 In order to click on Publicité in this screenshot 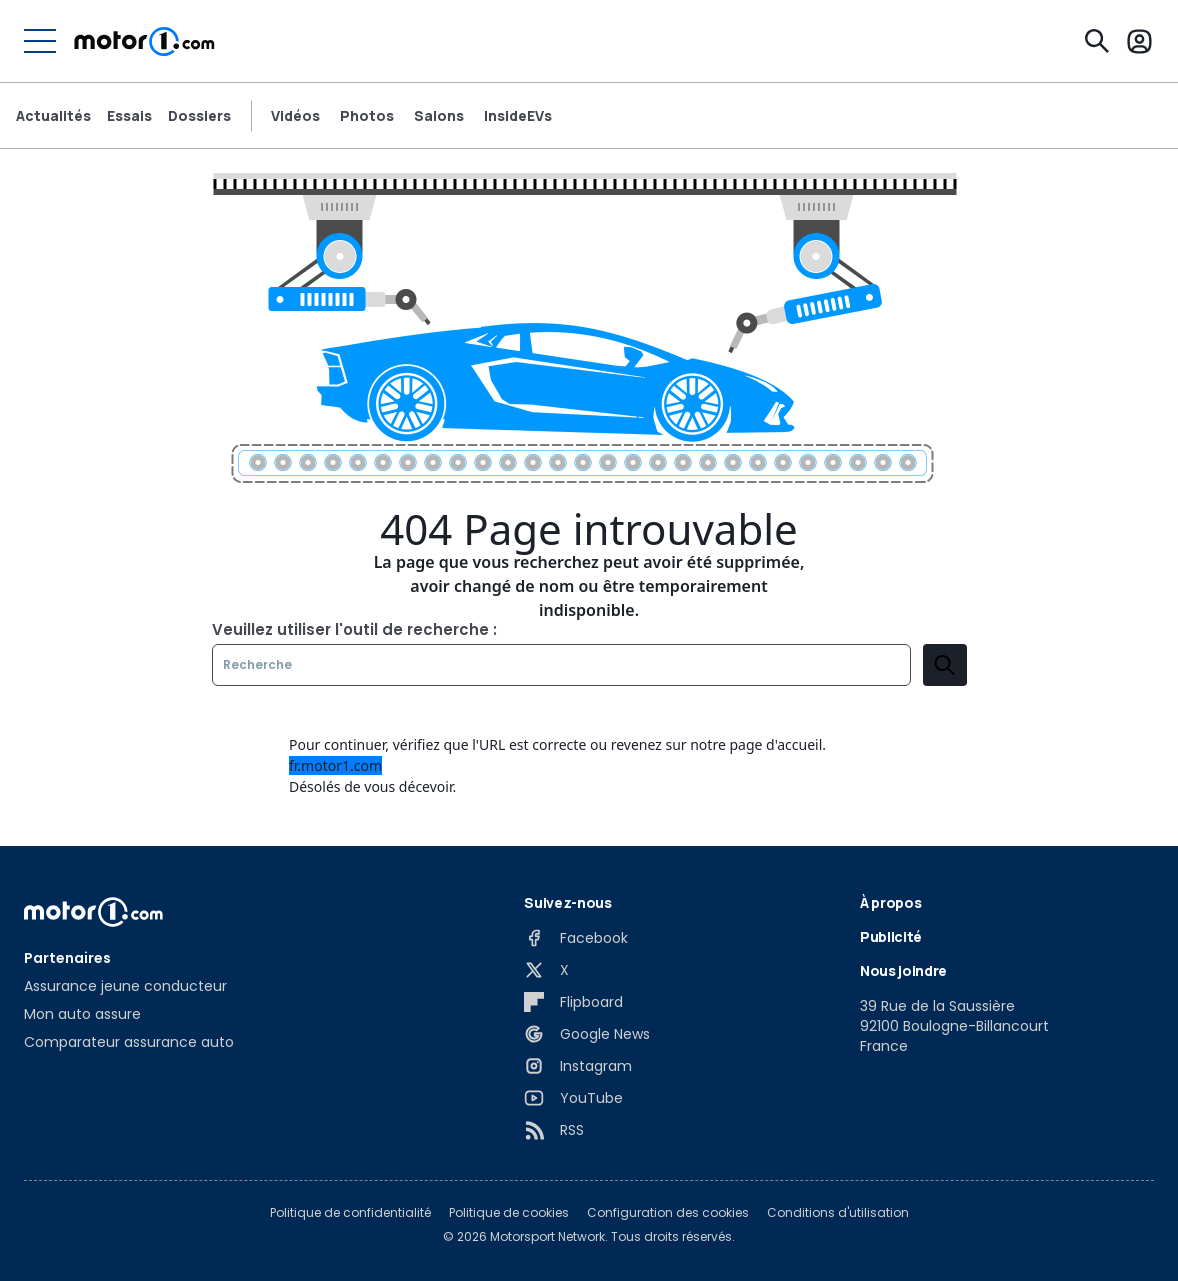, I will do `click(891, 936)`.